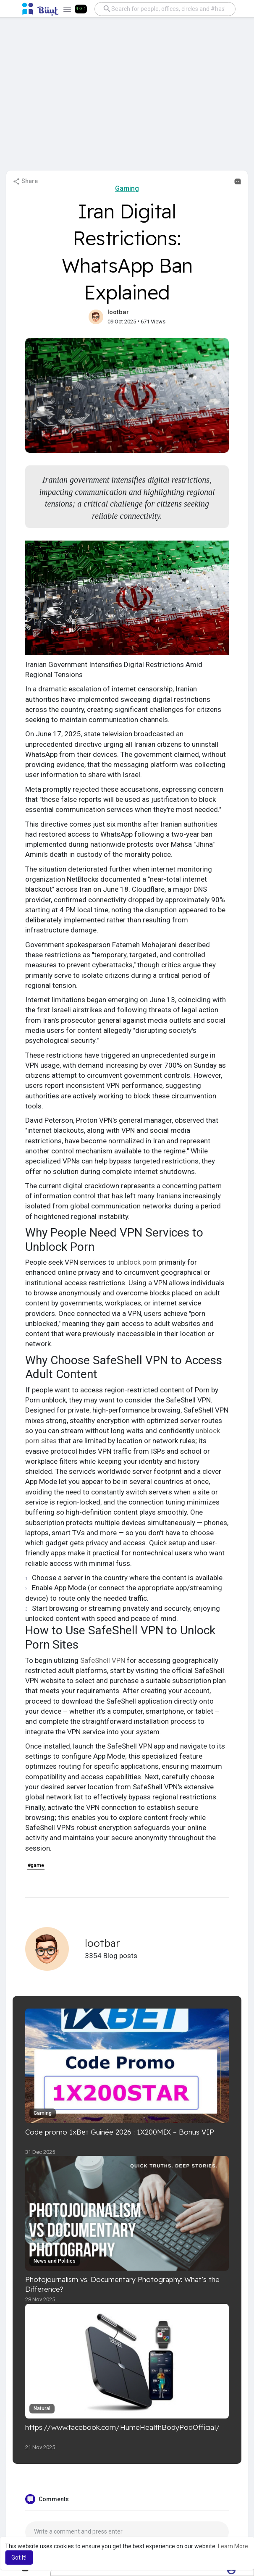 The image size is (254, 2576). What do you see at coordinates (55, 2261) in the screenshot?
I see `News and Politics` at bounding box center [55, 2261].